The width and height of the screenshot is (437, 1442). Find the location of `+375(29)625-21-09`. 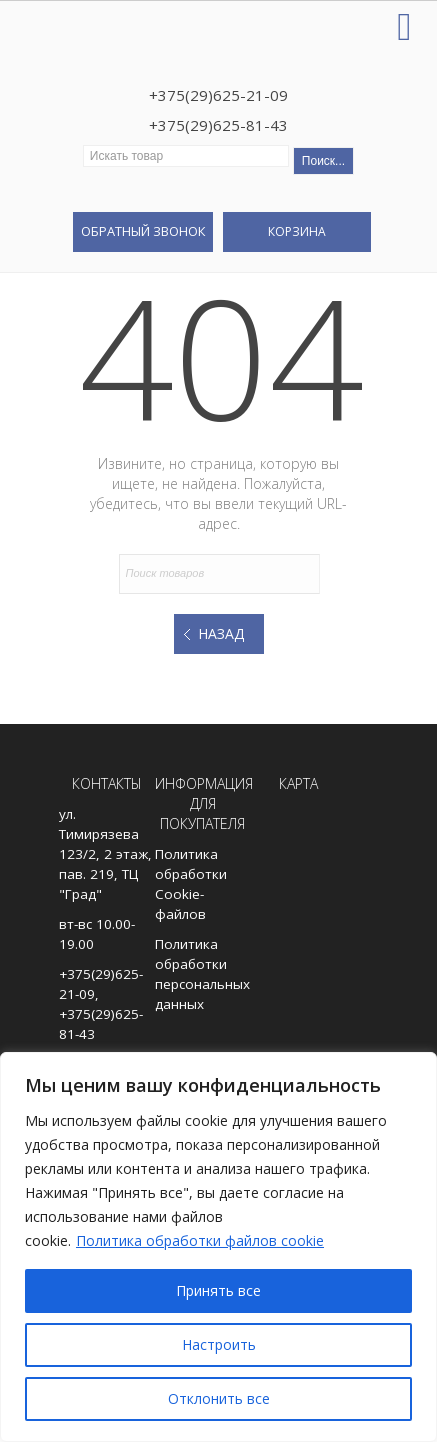

+375(29)625-21-09 is located at coordinates (218, 95).